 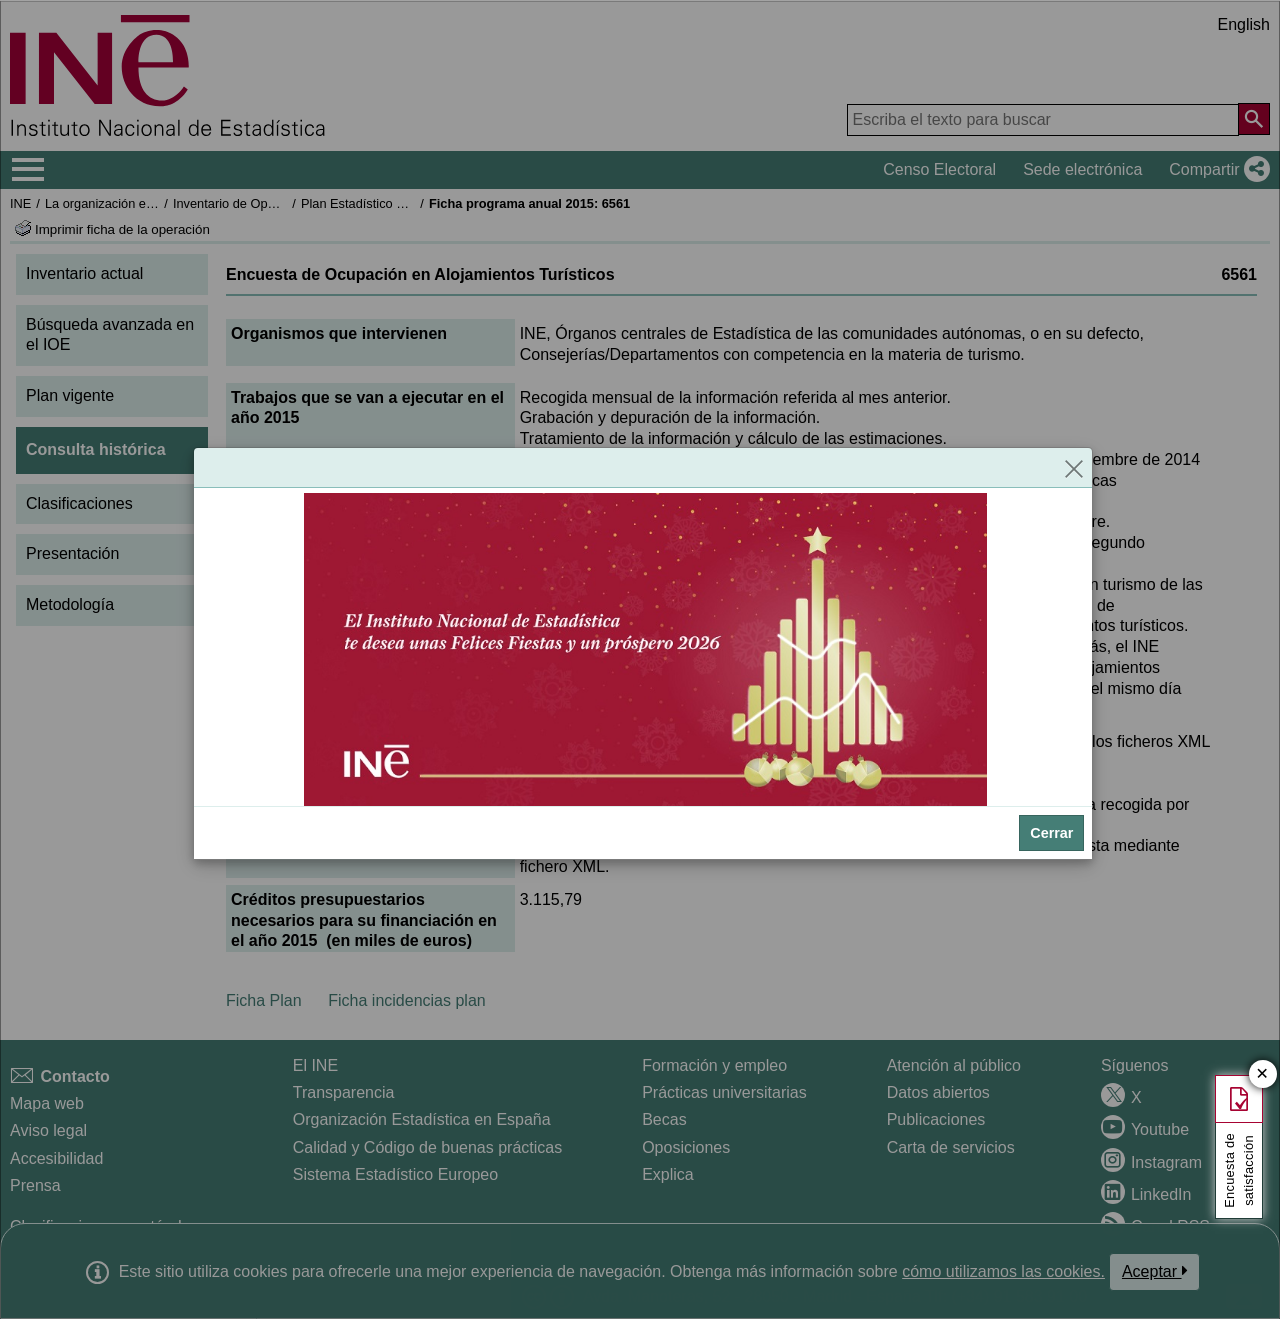 I want to click on [Cerrar], so click(x=1074, y=468).